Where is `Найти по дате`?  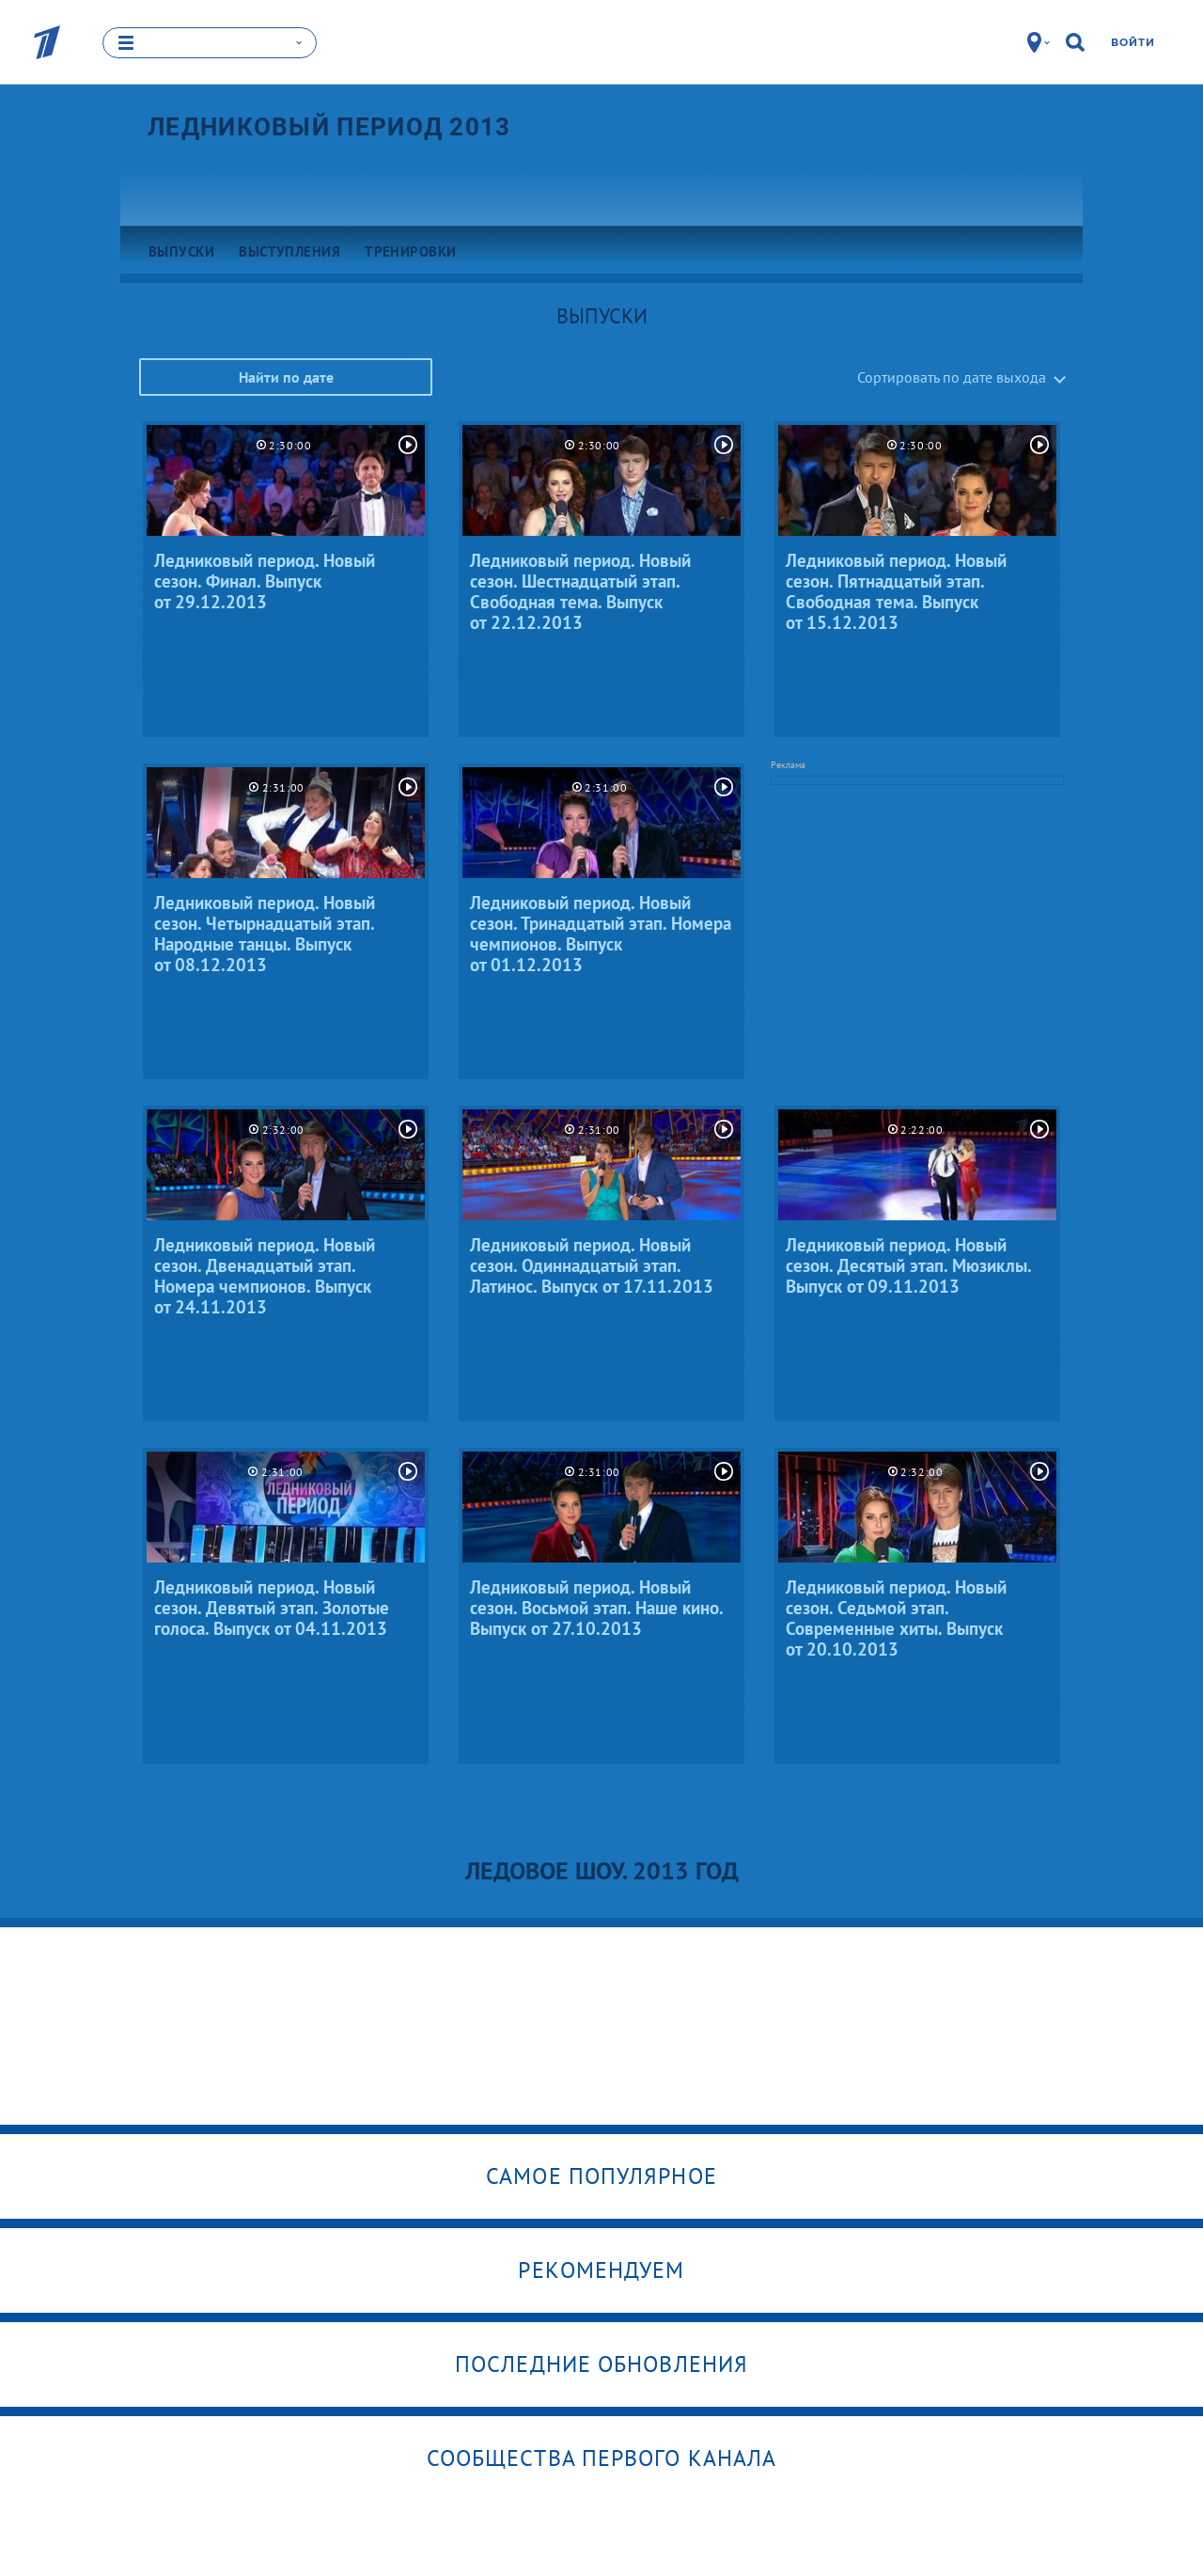 Найти по дате is located at coordinates (286, 377).